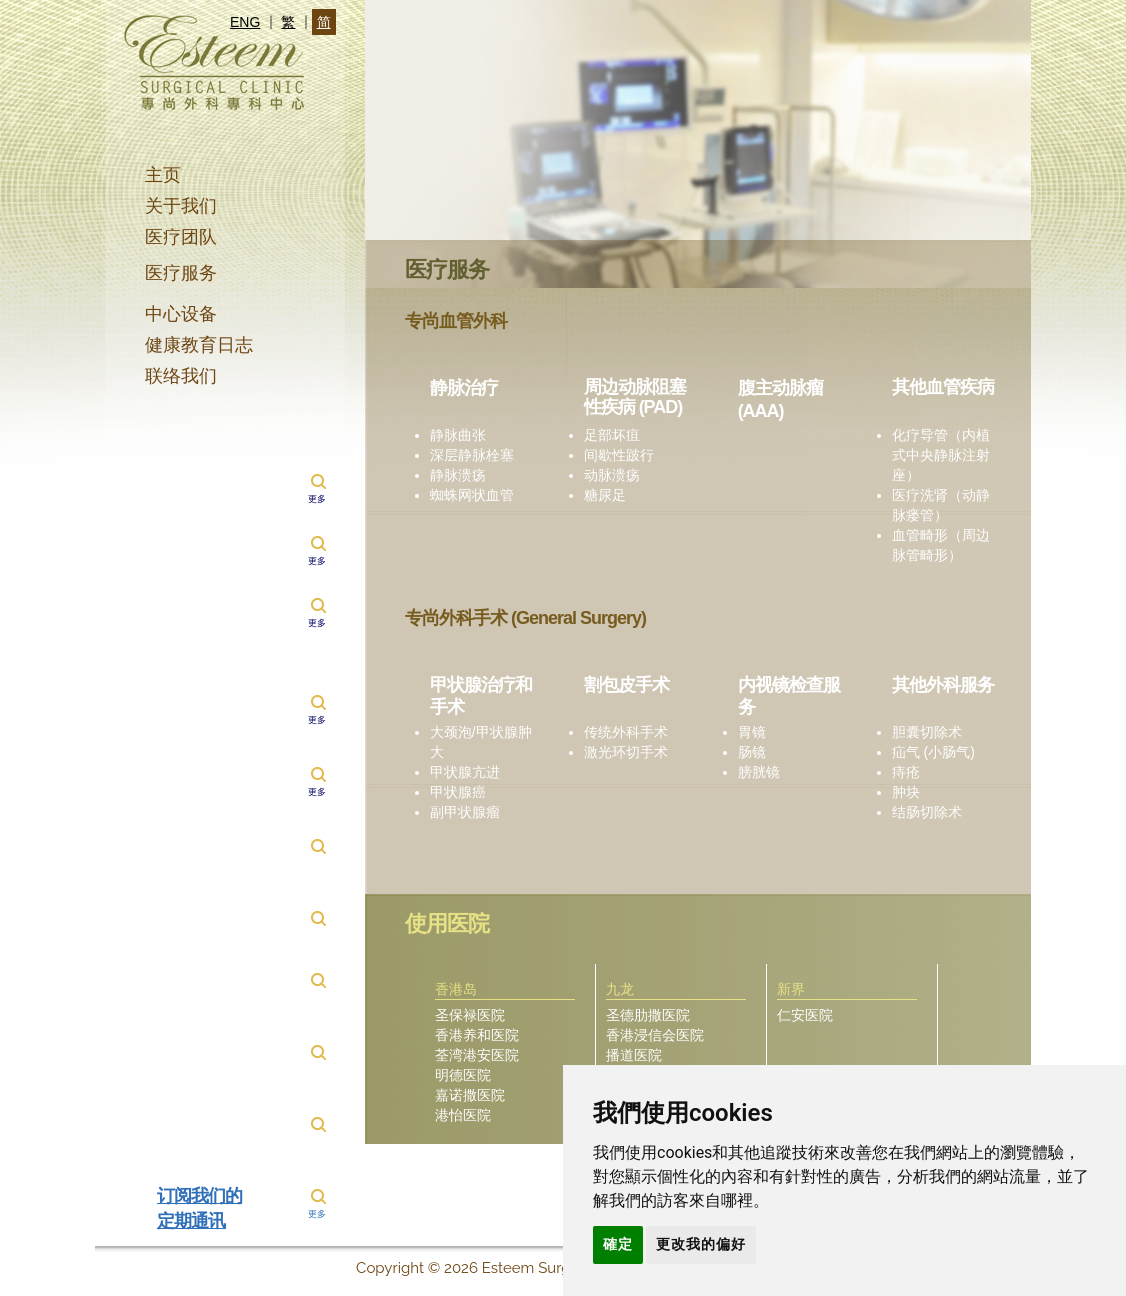 The width and height of the screenshot is (1126, 1296). Describe the element at coordinates (612, 435) in the screenshot. I see `足部坏疽` at that location.